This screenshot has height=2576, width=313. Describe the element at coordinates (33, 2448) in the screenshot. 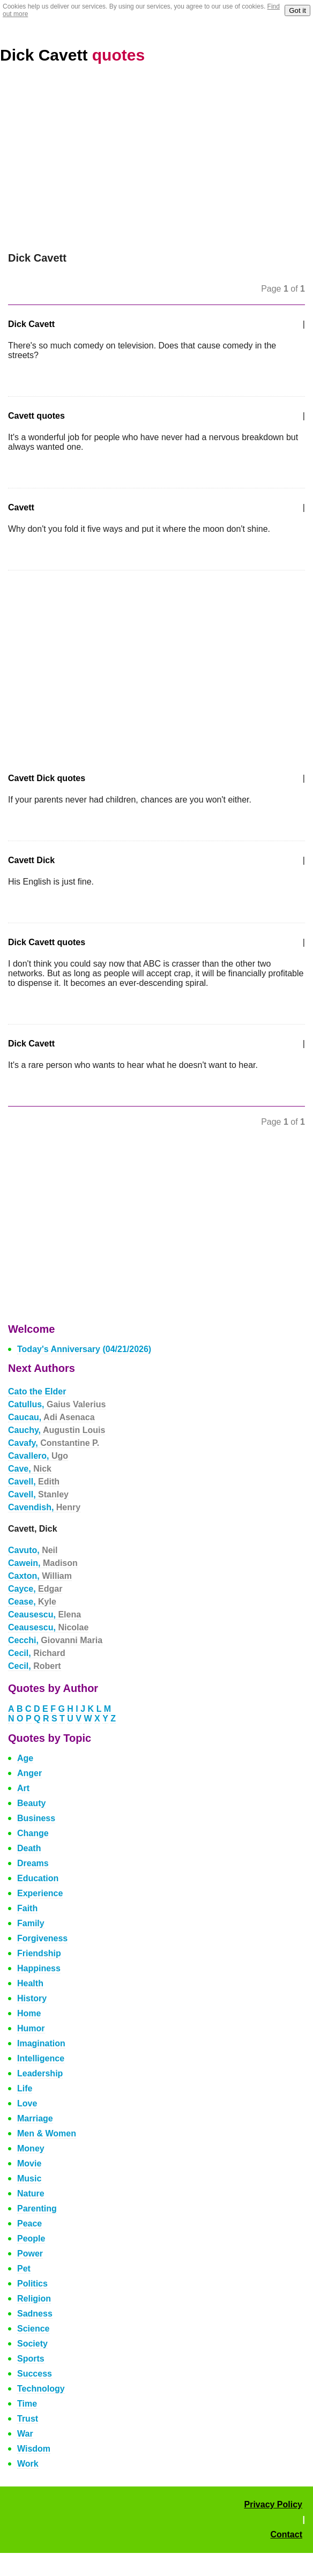

I see `Wisdom` at that location.